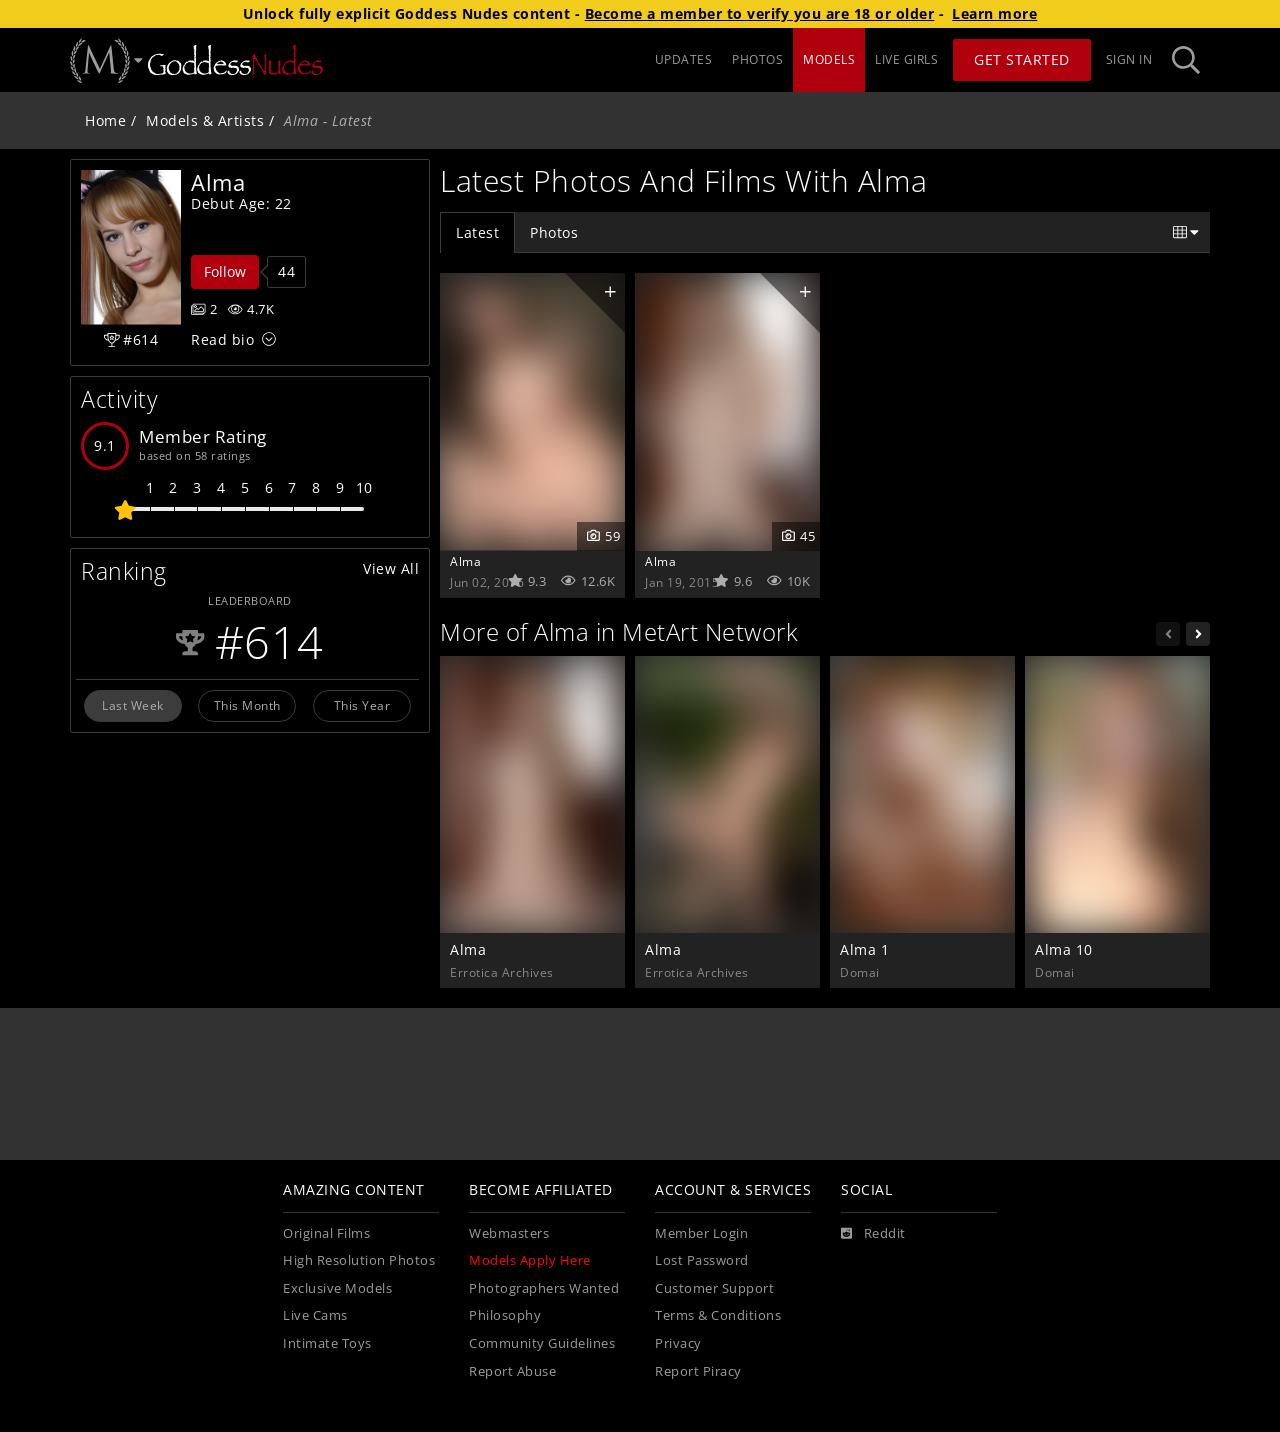 This screenshot has height=1432, width=1280. Describe the element at coordinates (701, 1233) in the screenshot. I see `Member Login` at that location.